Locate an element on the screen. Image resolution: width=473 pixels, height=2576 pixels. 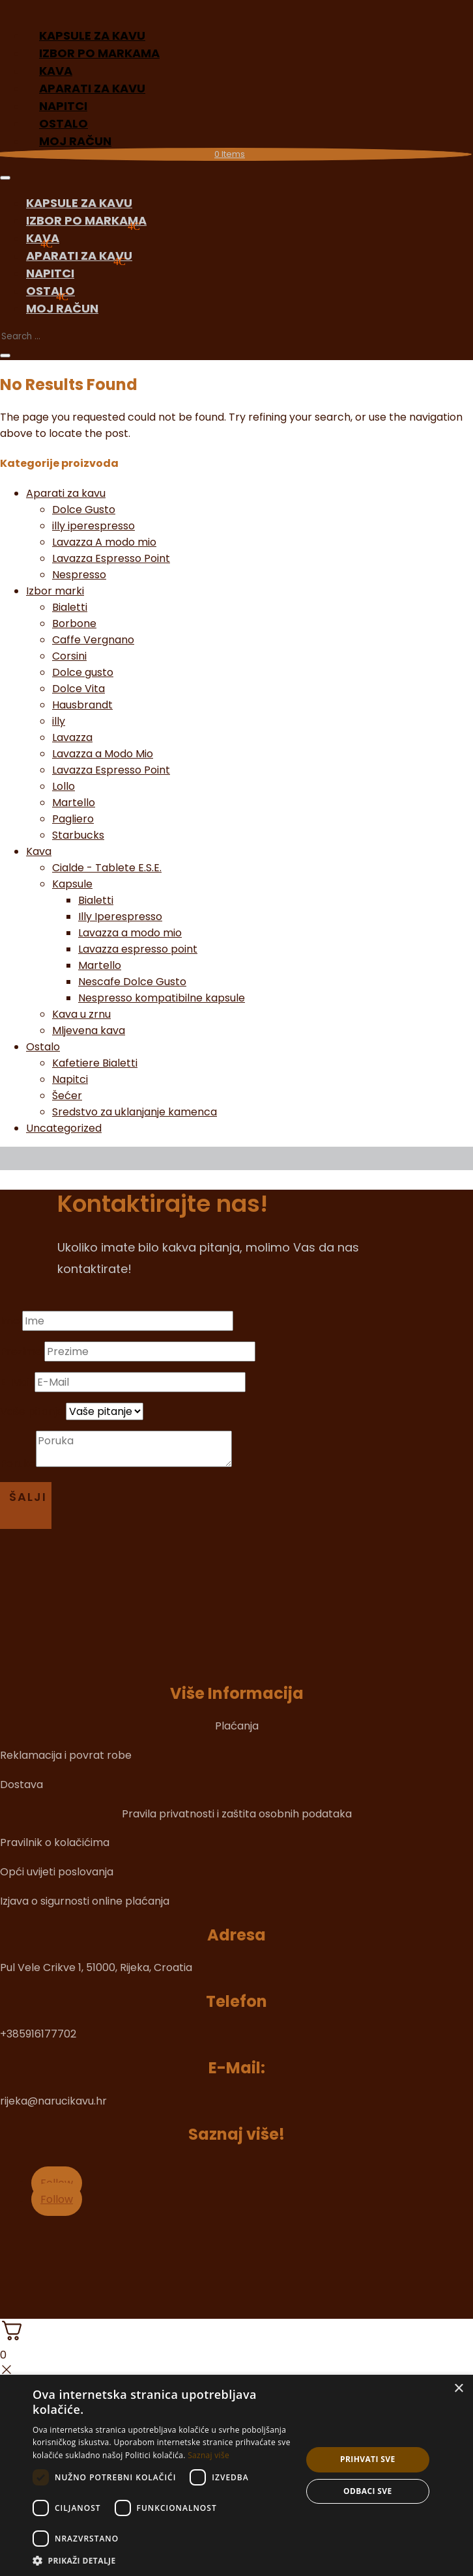
Napitci is located at coordinates (50, 273).